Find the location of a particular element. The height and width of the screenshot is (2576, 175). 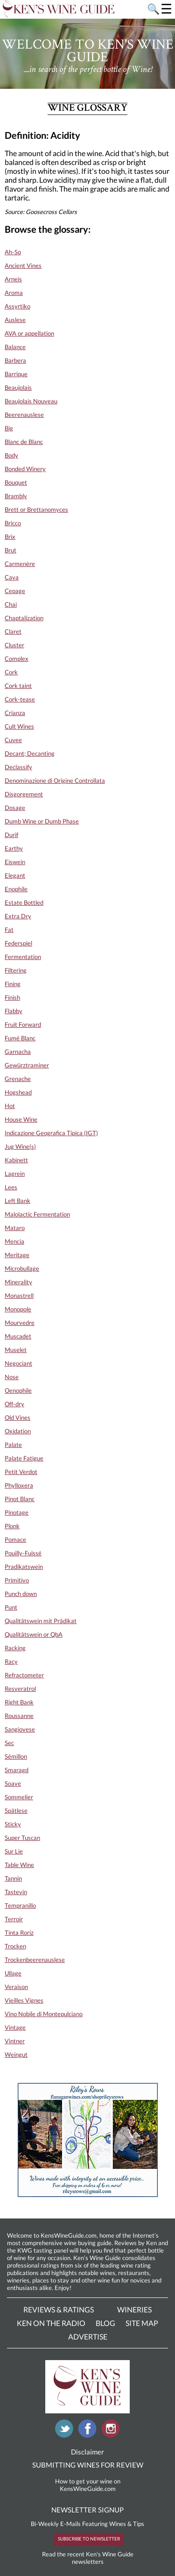

Tinta Roriz is located at coordinates (19, 1932).